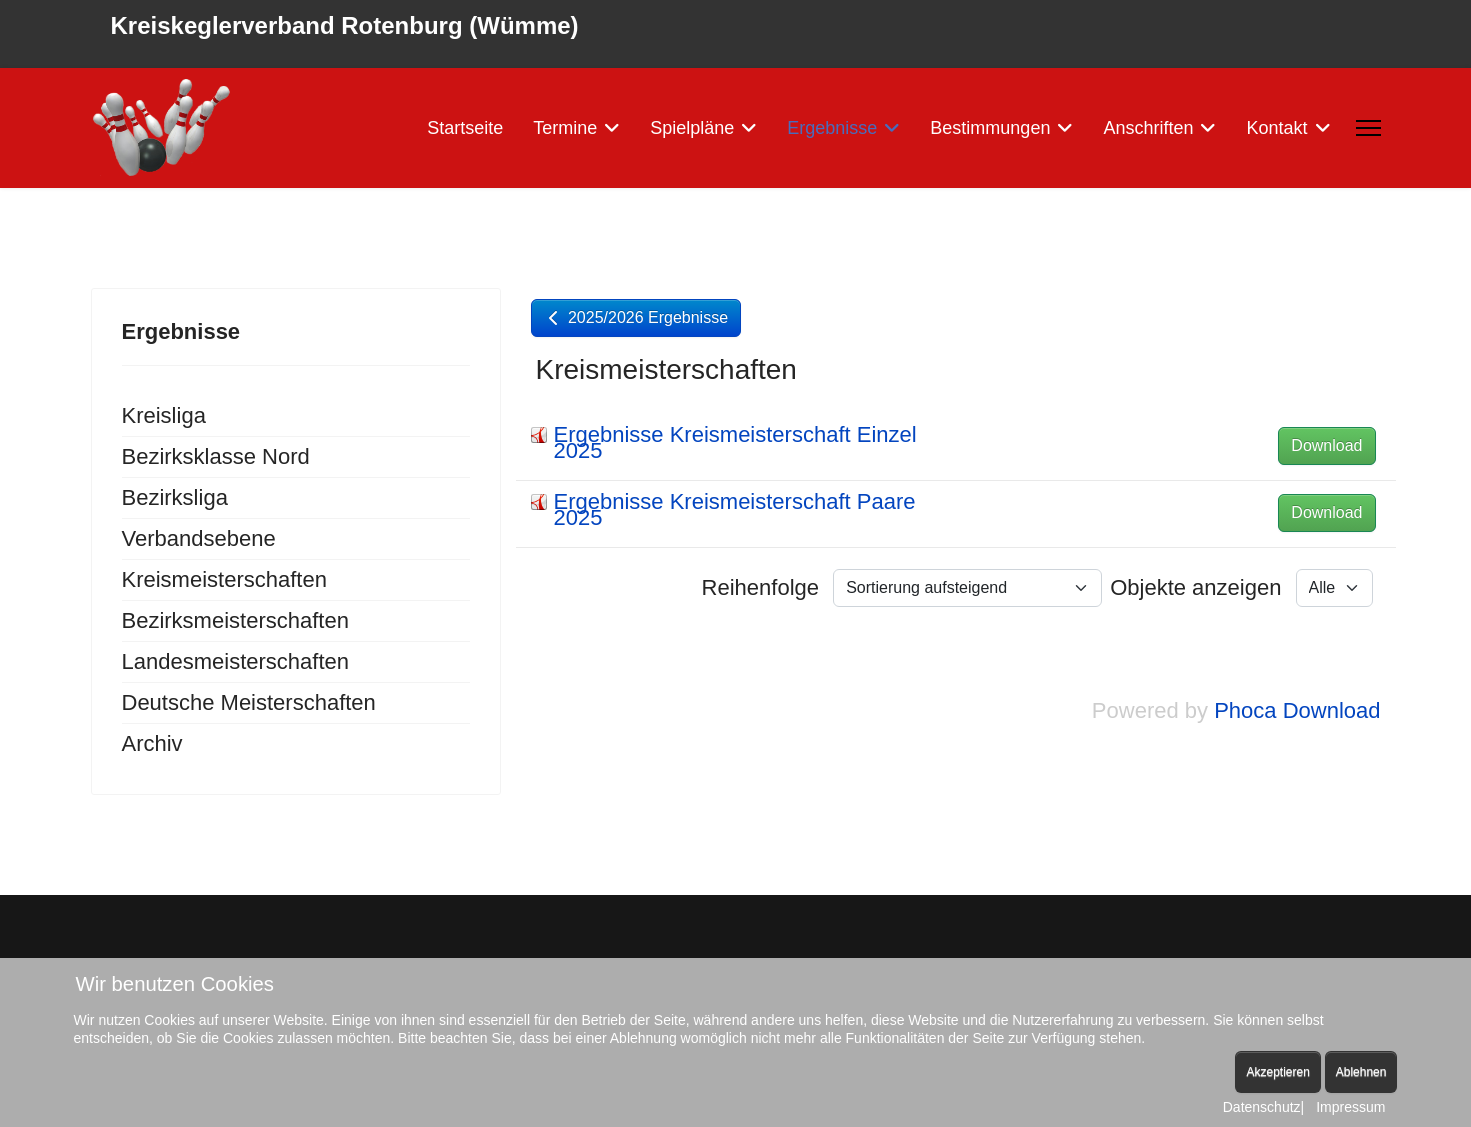 The width and height of the screenshot is (1471, 1127). I want to click on Ablehnen, so click(1361, 1072).